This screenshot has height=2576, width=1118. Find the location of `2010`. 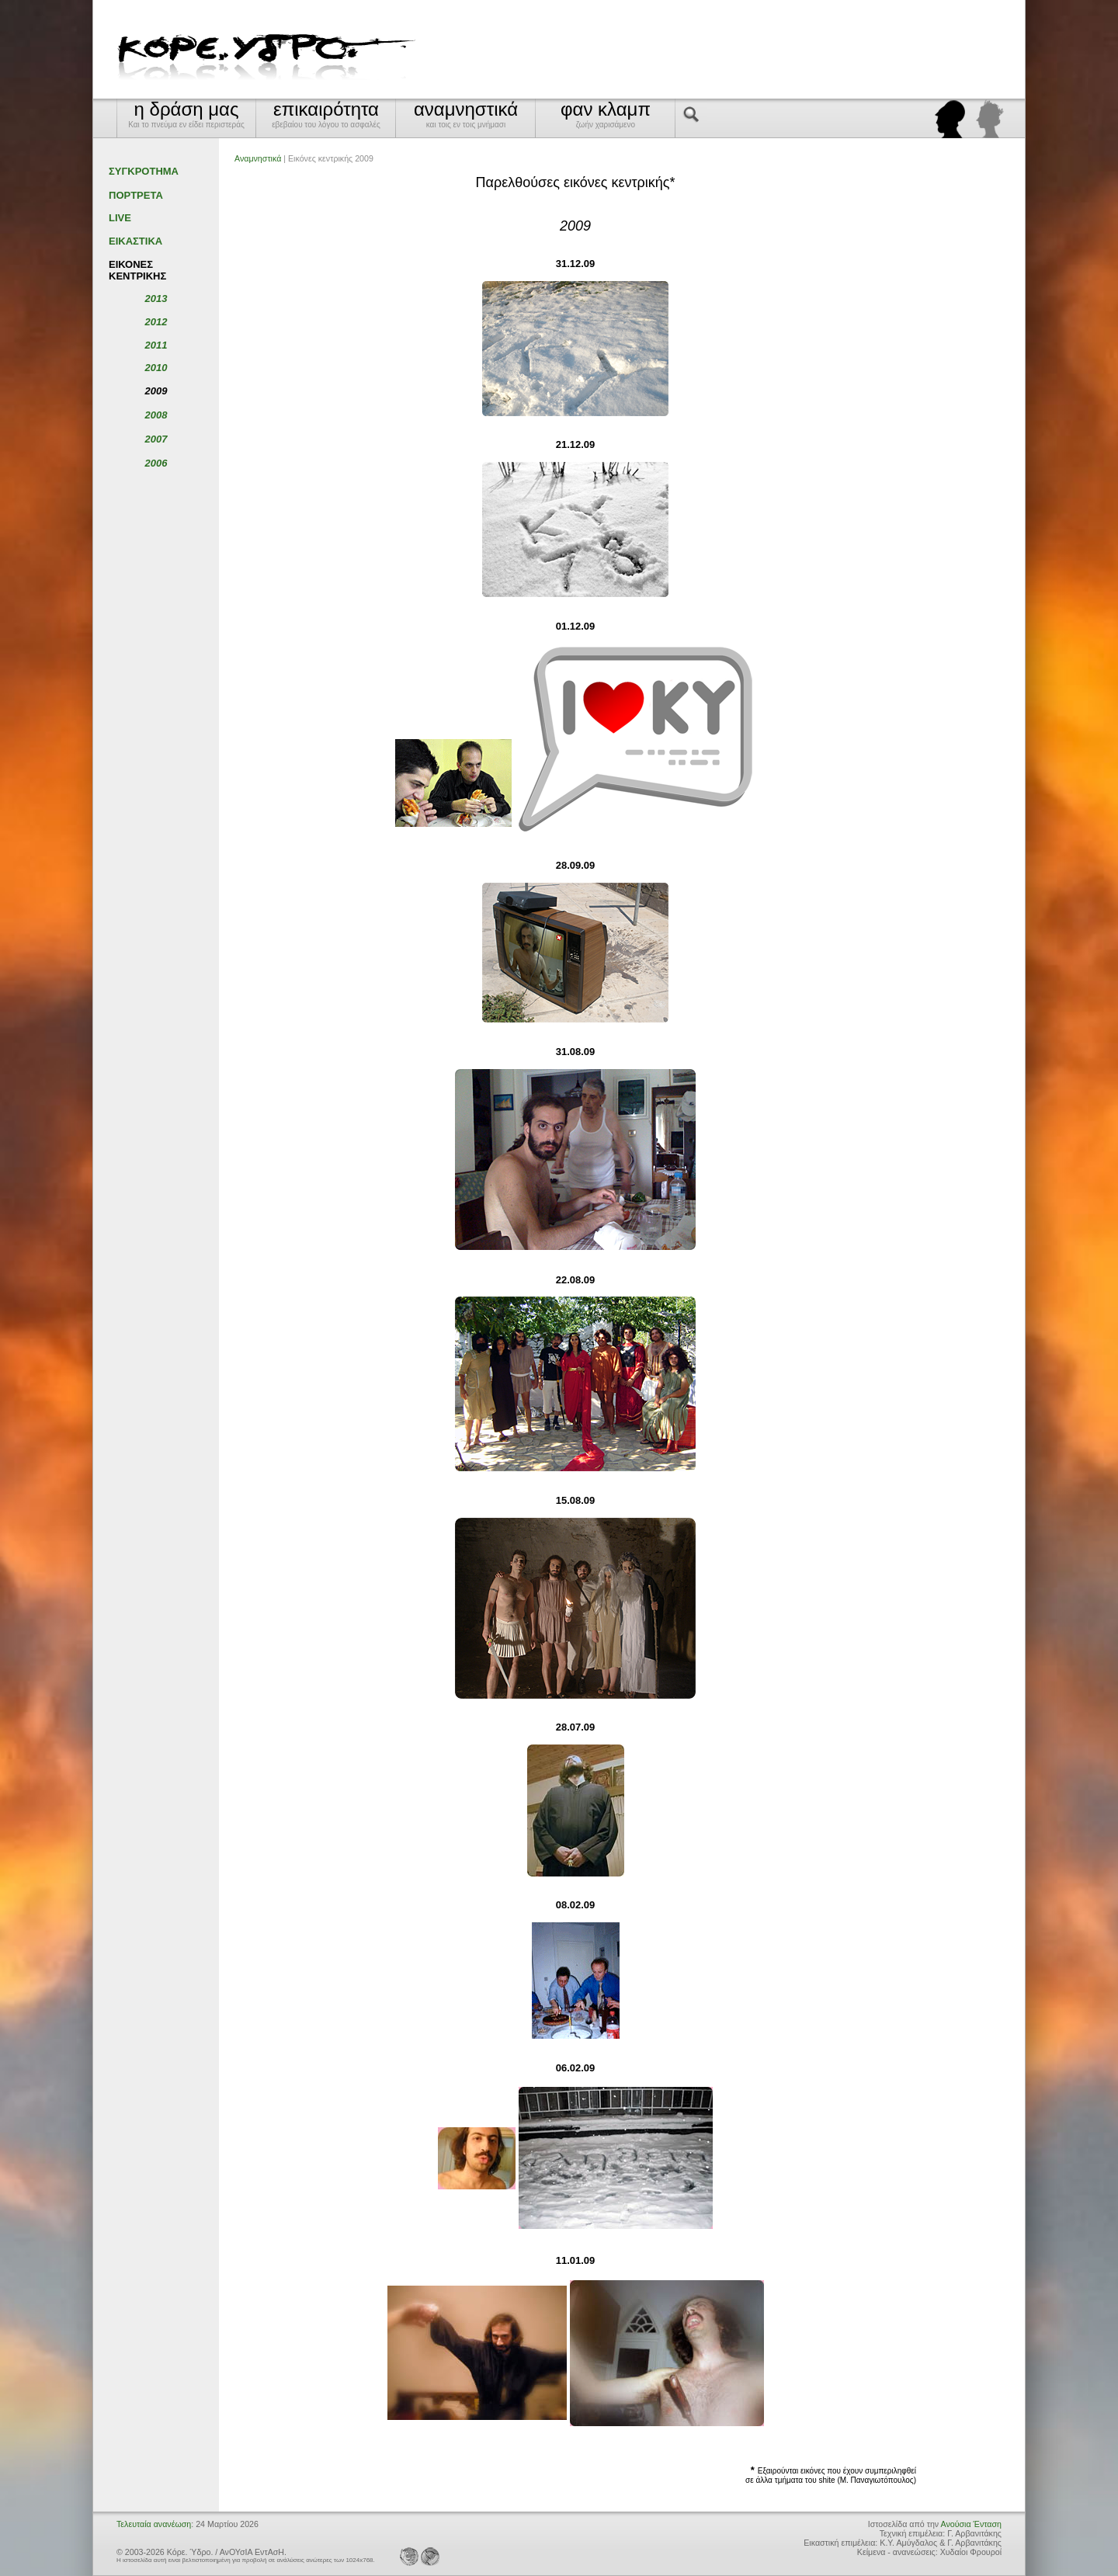

2010 is located at coordinates (156, 367).